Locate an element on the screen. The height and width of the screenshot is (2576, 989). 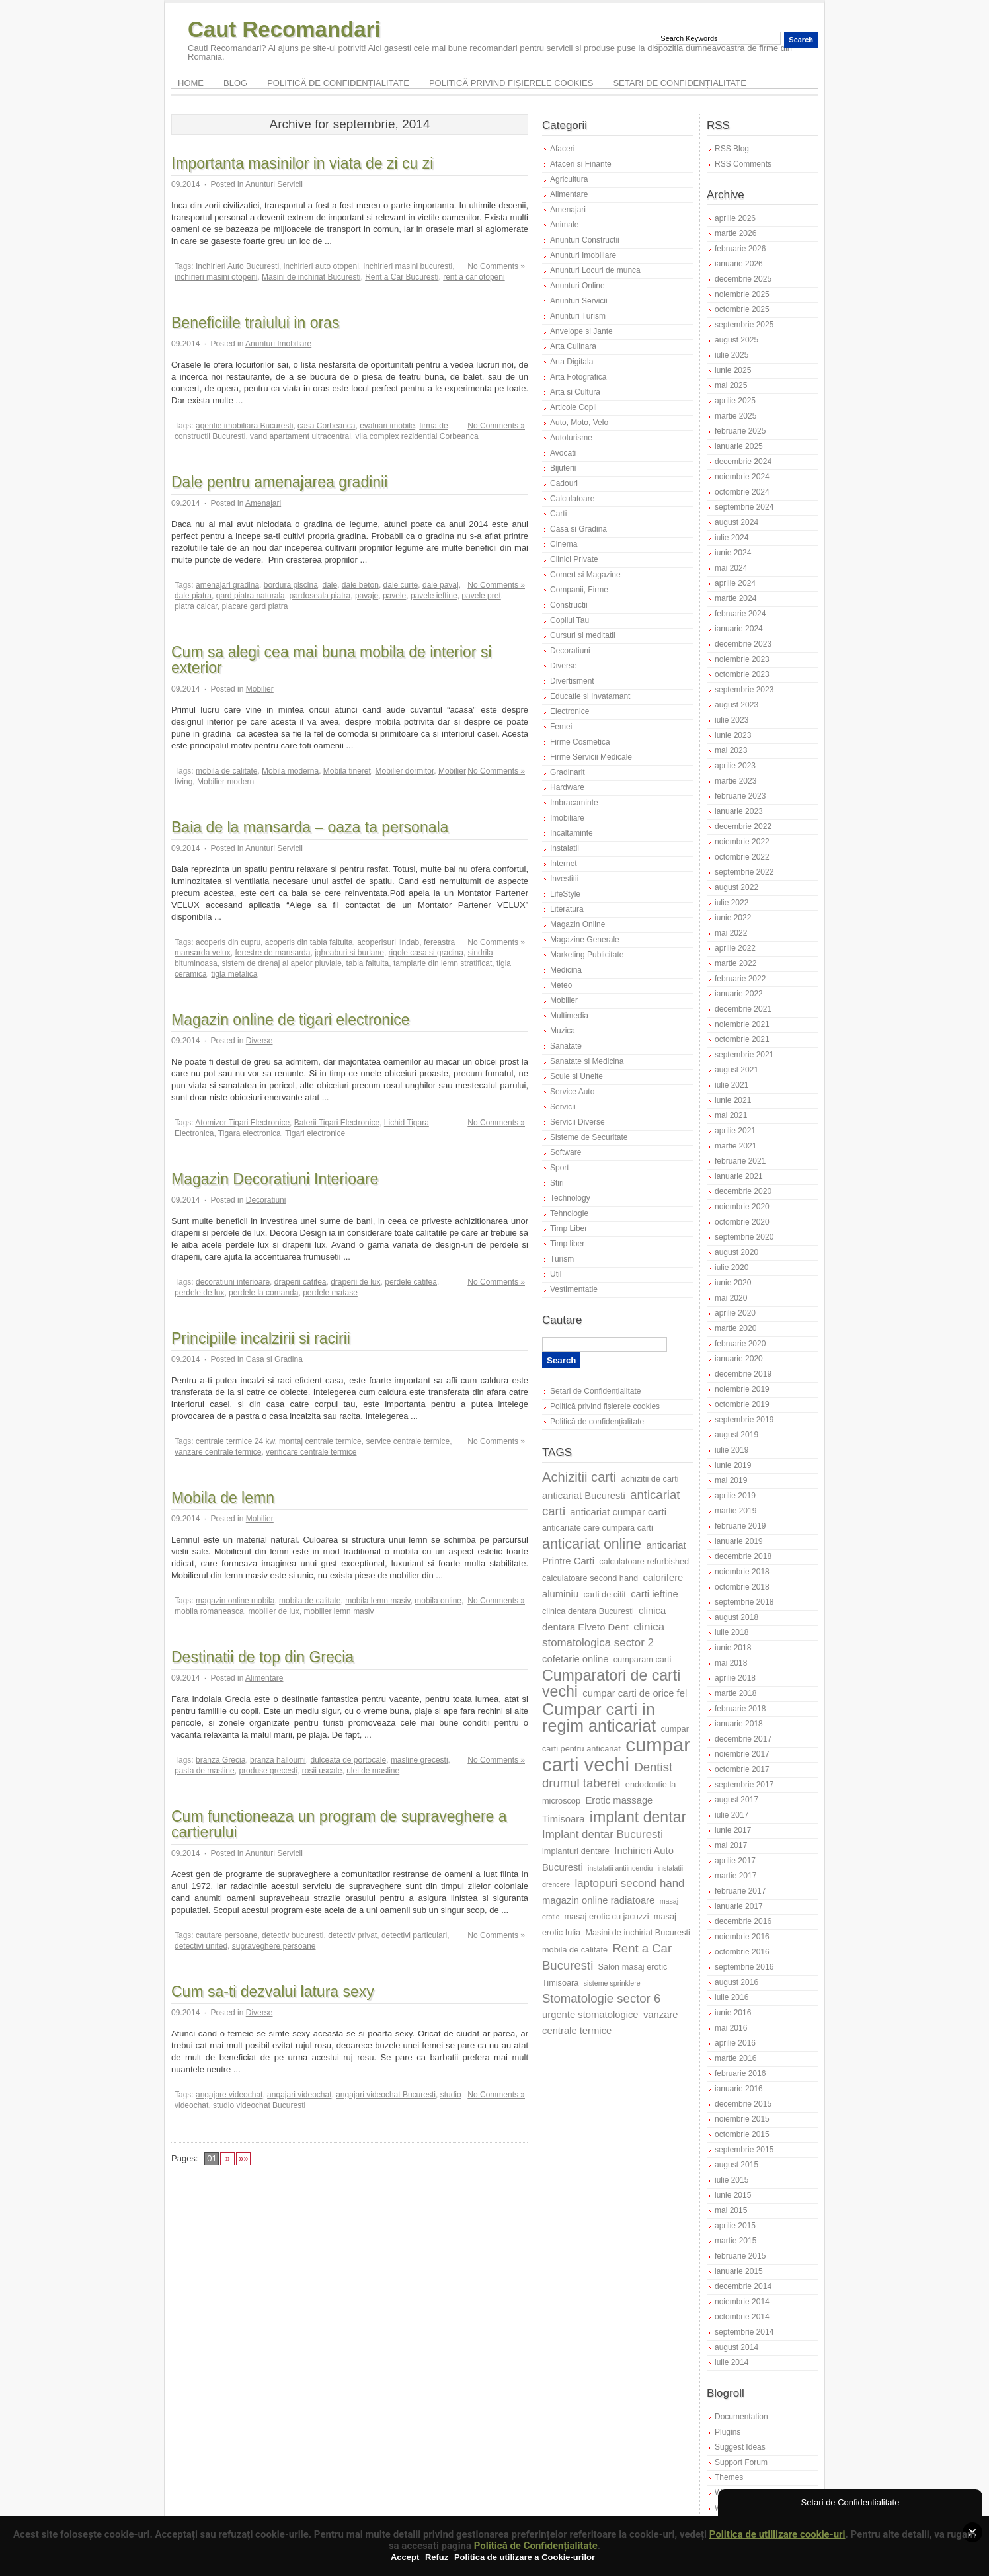
mobila lemn masiv is located at coordinates (377, 1600).